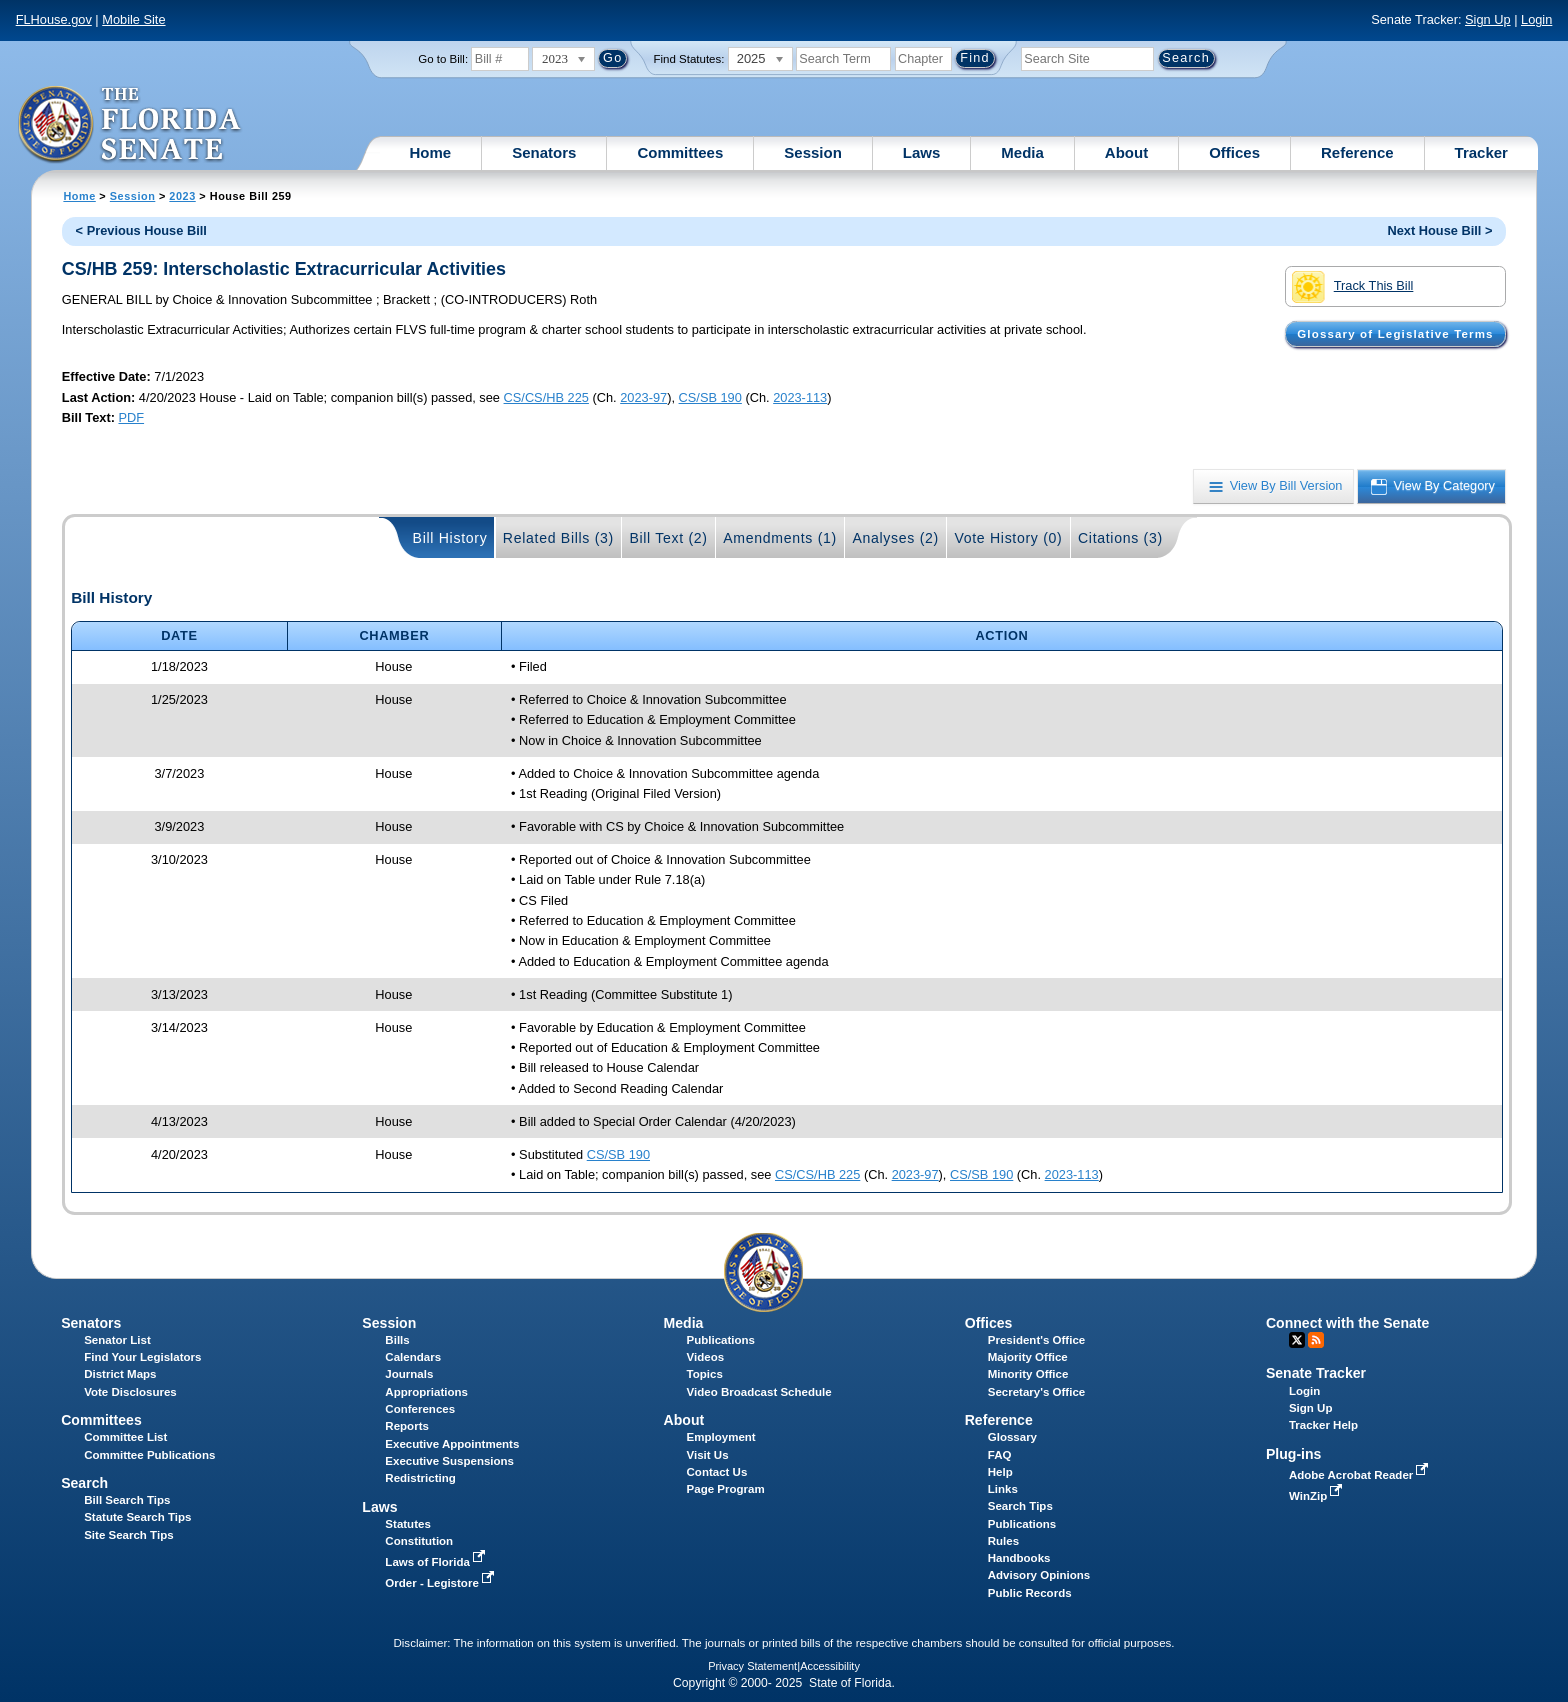 The width and height of the screenshot is (1568, 1702). Describe the element at coordinates (1019, 1558) in the screenshot. I see `Handbooks` at that location.